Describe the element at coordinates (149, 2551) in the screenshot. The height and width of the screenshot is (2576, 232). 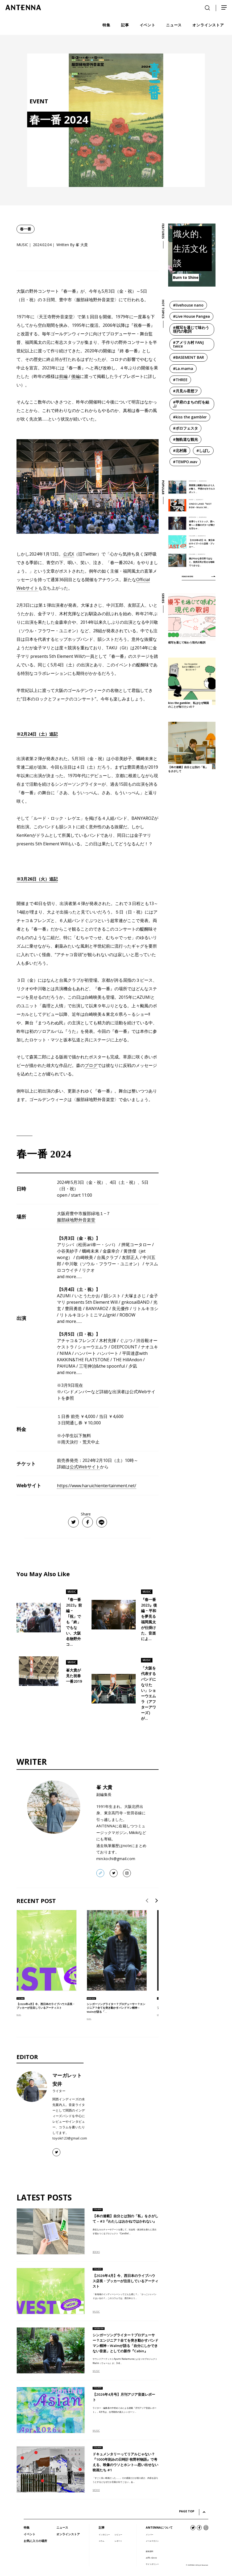
I see `媒体資料` at that location.